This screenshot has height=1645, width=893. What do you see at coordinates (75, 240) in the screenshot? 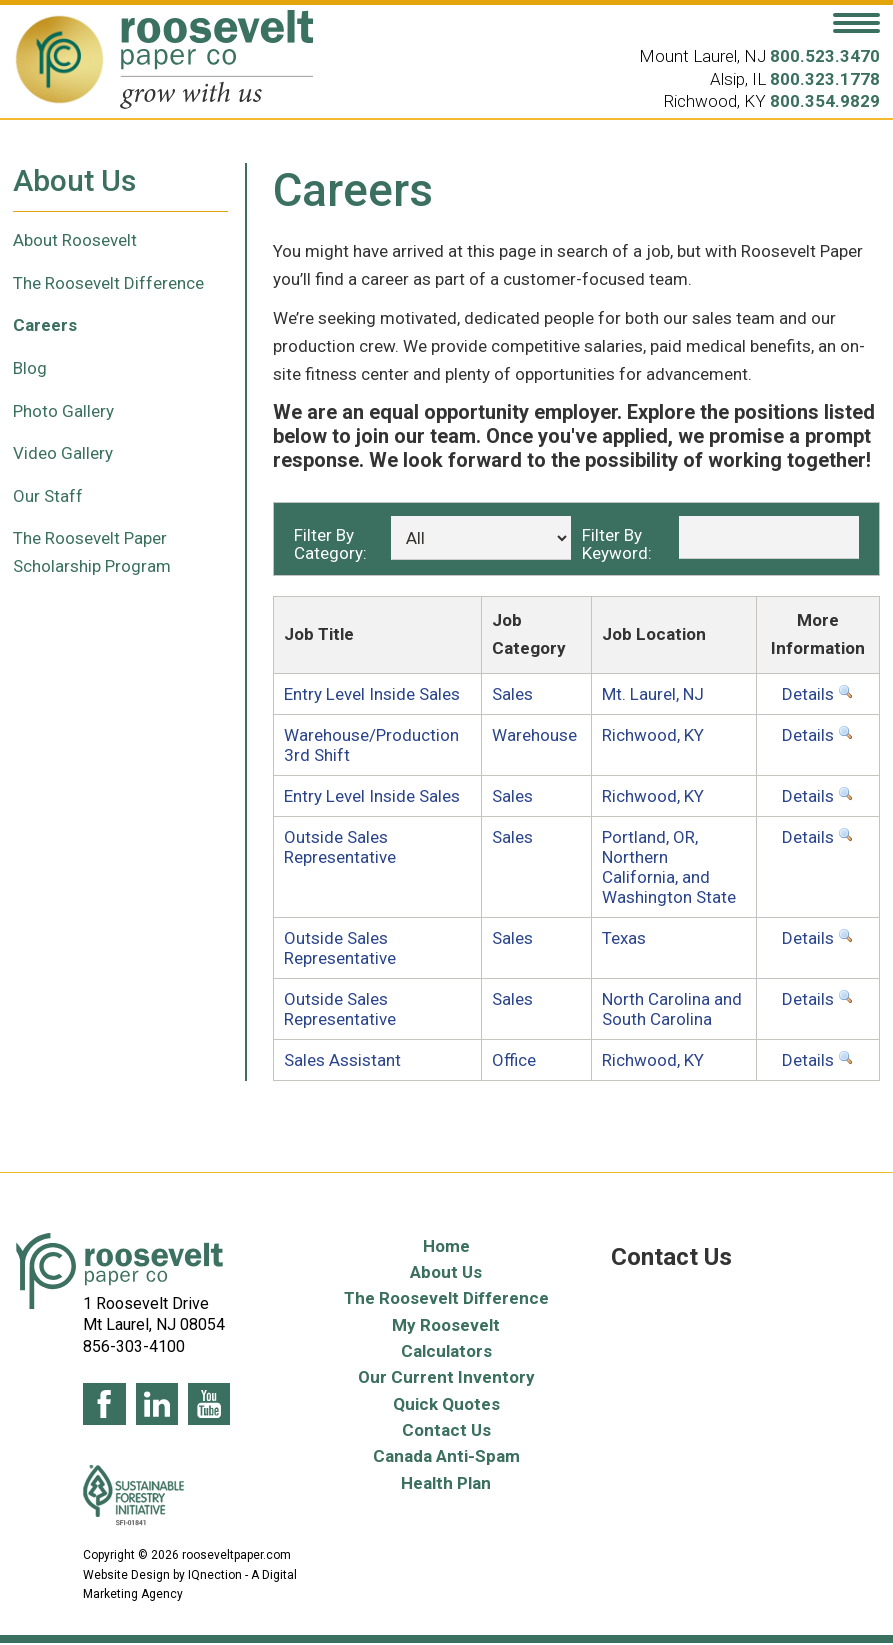
I see `About Roosevelt` at bounding box center [75, 240].